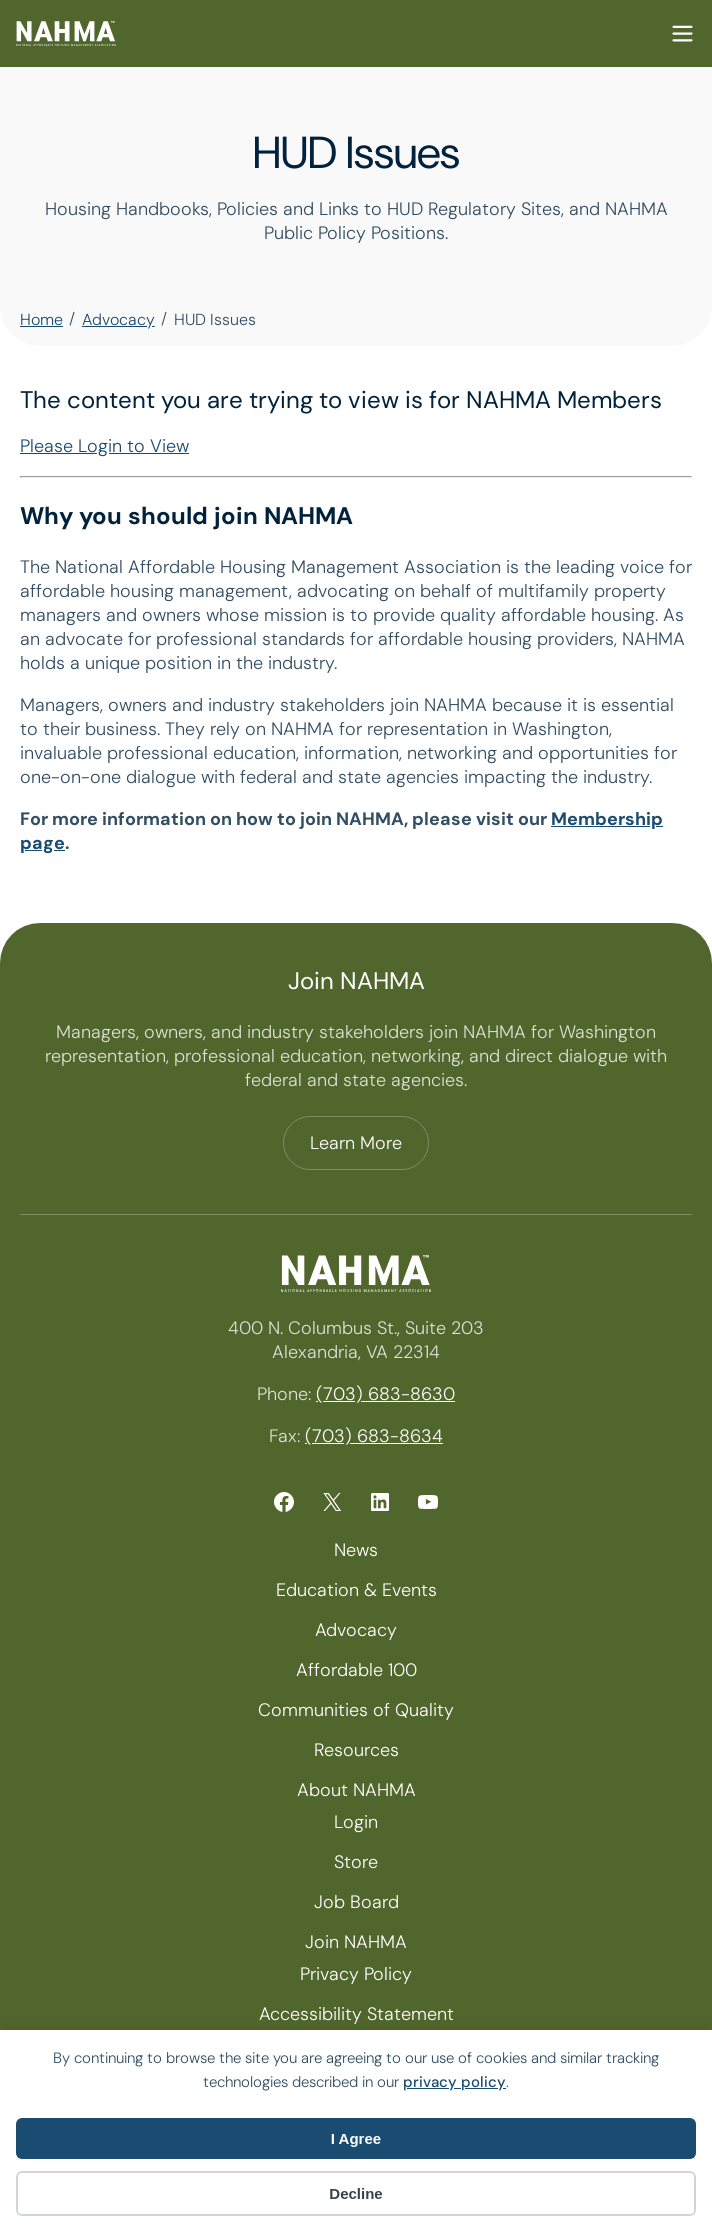 This screenshot has height=2232, width=712. I want to click on (703) 683-8634, so click(374, 1436).